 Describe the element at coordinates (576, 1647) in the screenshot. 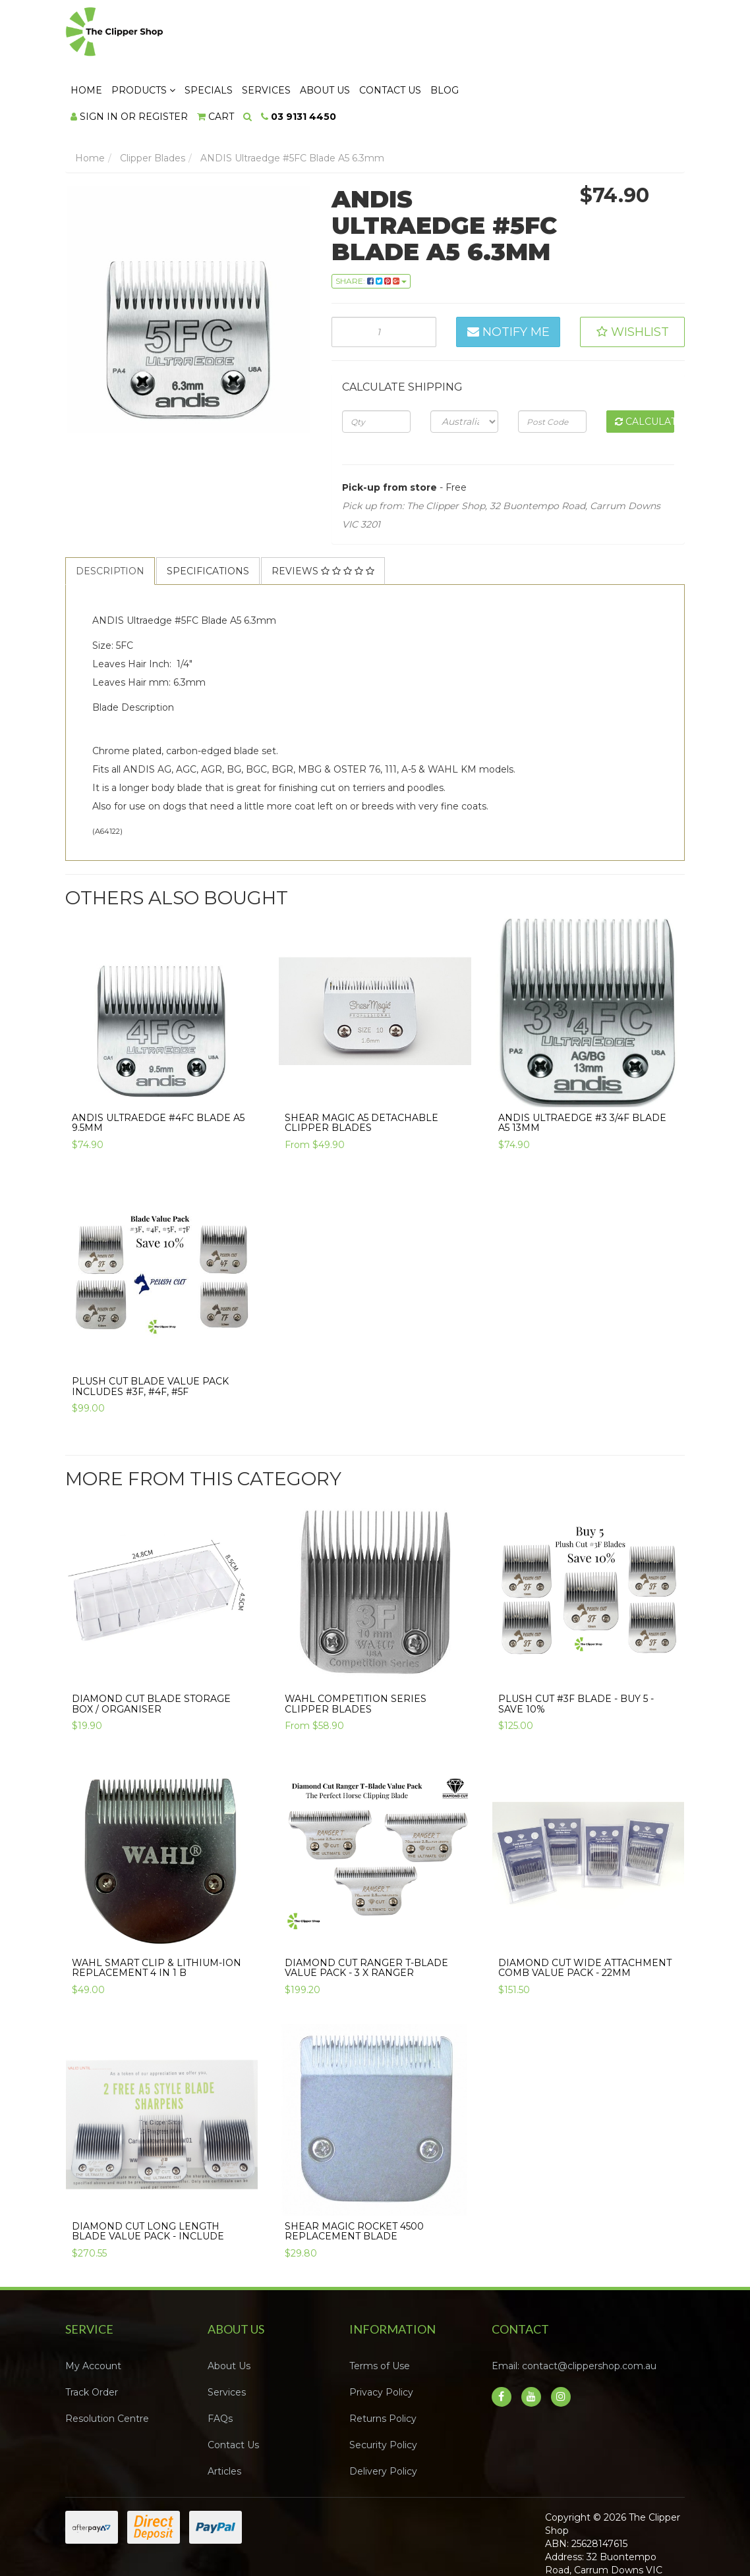

I see `Plush Cut #3F Blade - Buy 5 - SAVE 10%` at that location.